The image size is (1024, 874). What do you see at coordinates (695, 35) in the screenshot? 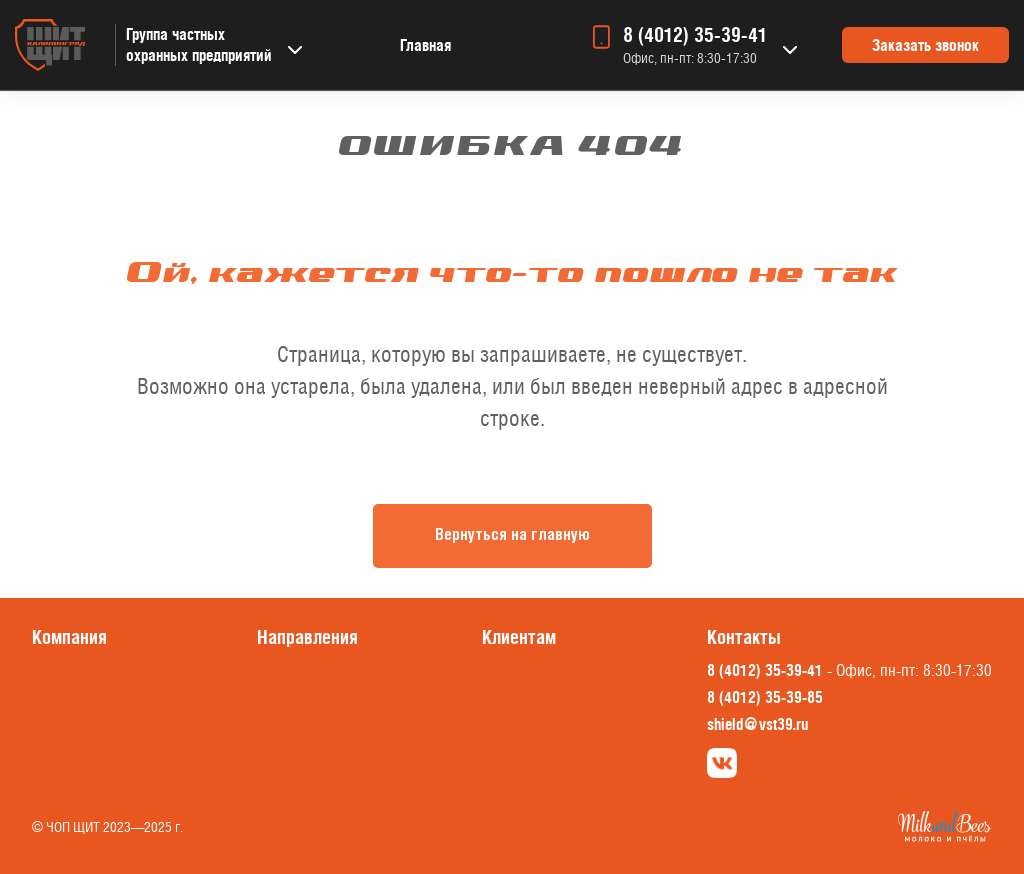
I see `8 (4012) 35-39-41` at bounding box center [695, 35].